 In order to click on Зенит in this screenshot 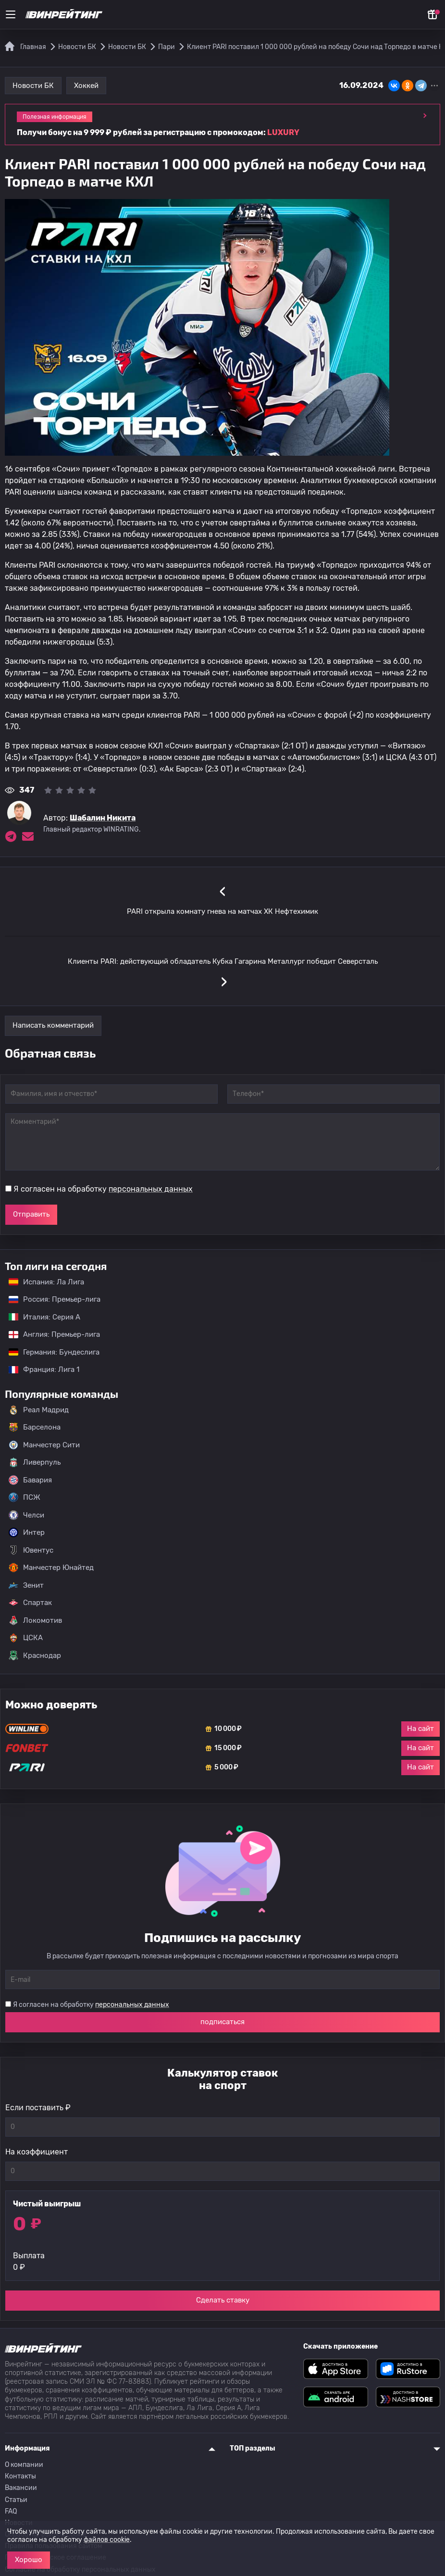, I will do `click(26, 1585)`.